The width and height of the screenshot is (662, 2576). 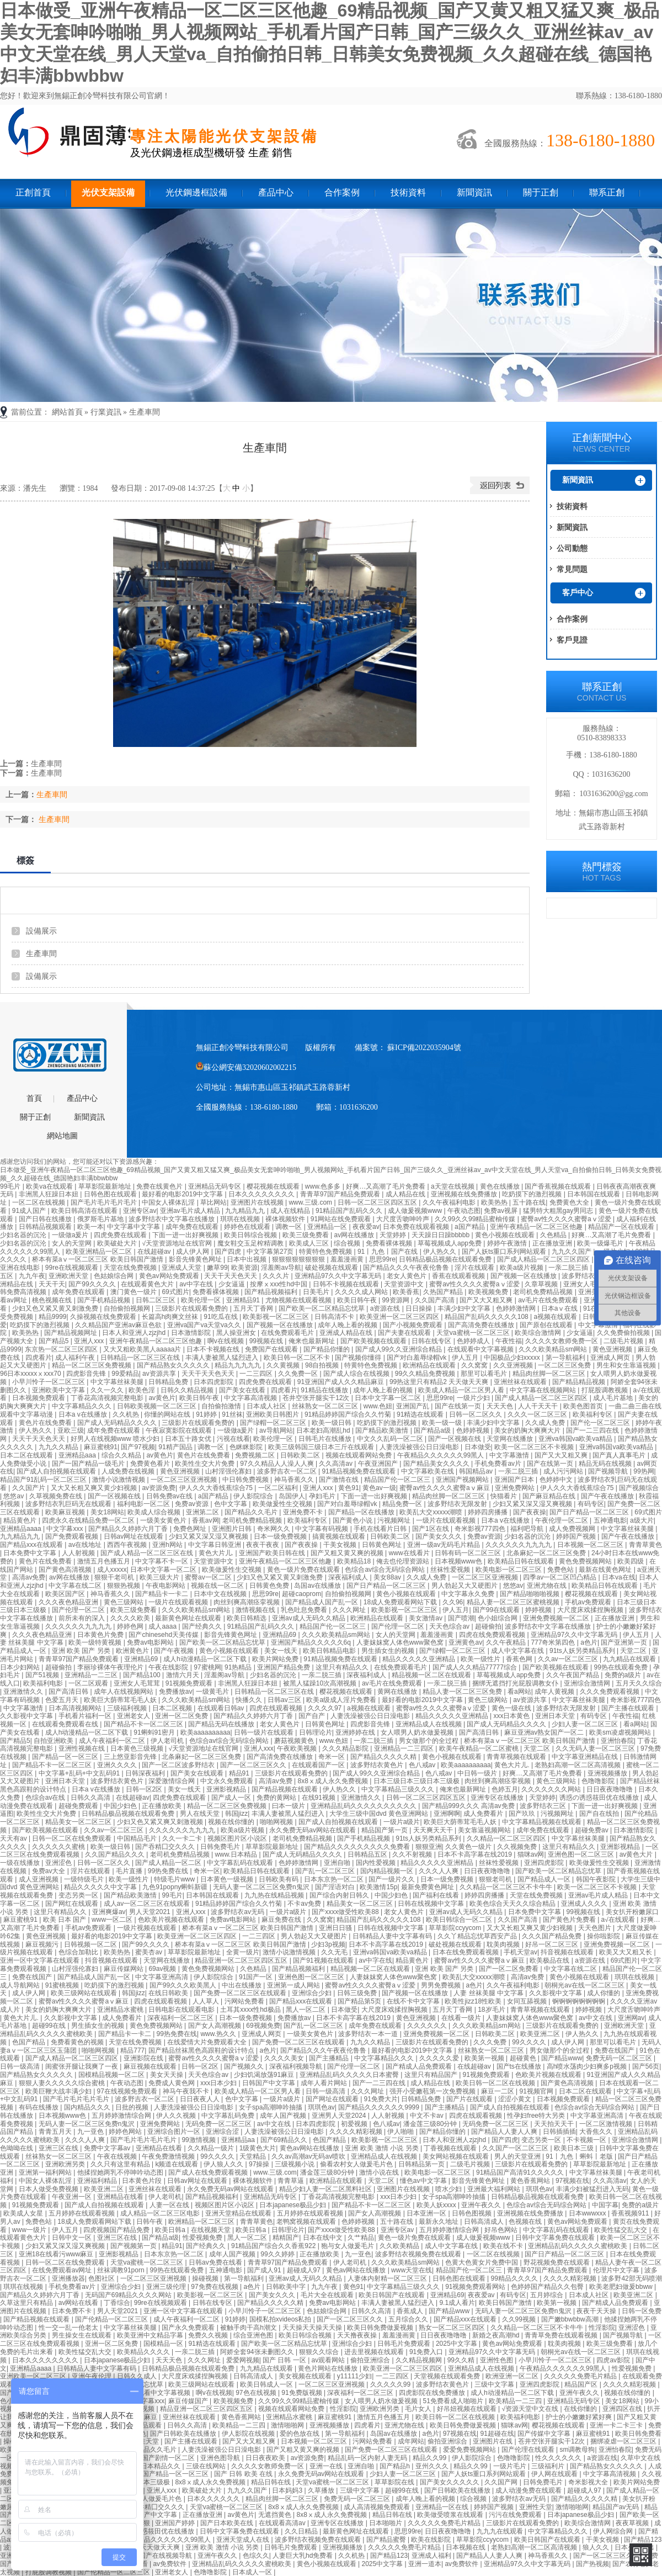 I want to click on 日韩欧美二区, so click(x=301, y=1455).